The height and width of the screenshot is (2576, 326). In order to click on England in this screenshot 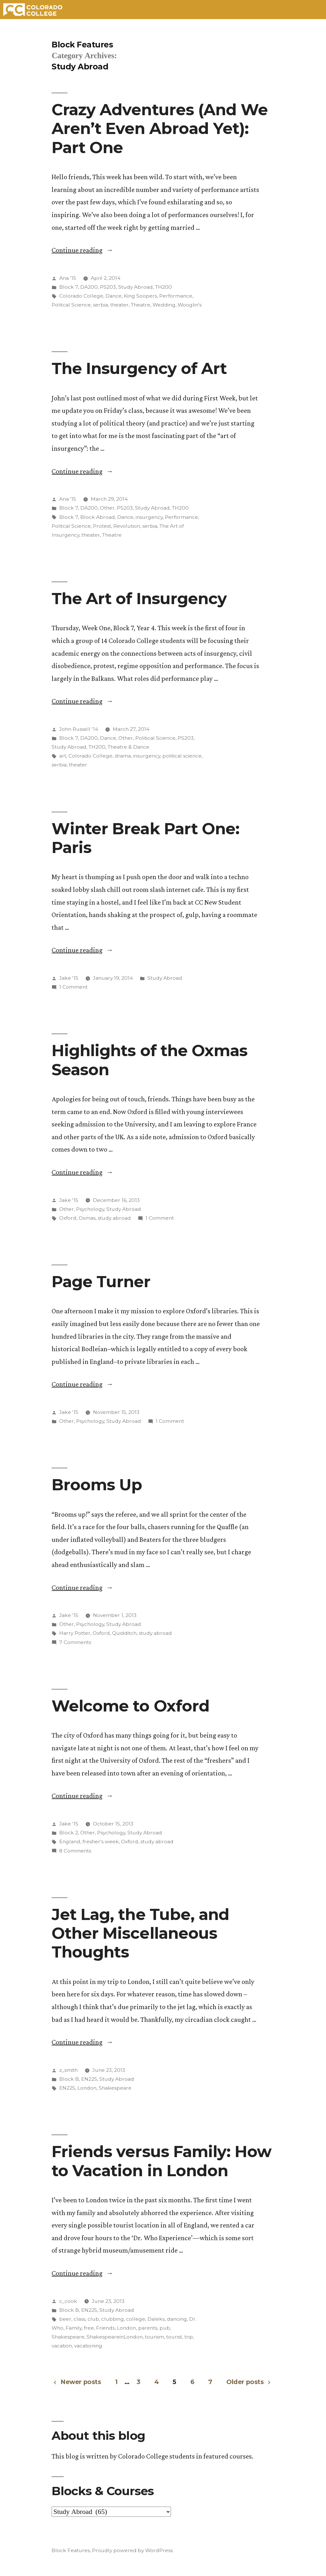, I will do `click(69, 1841)`.